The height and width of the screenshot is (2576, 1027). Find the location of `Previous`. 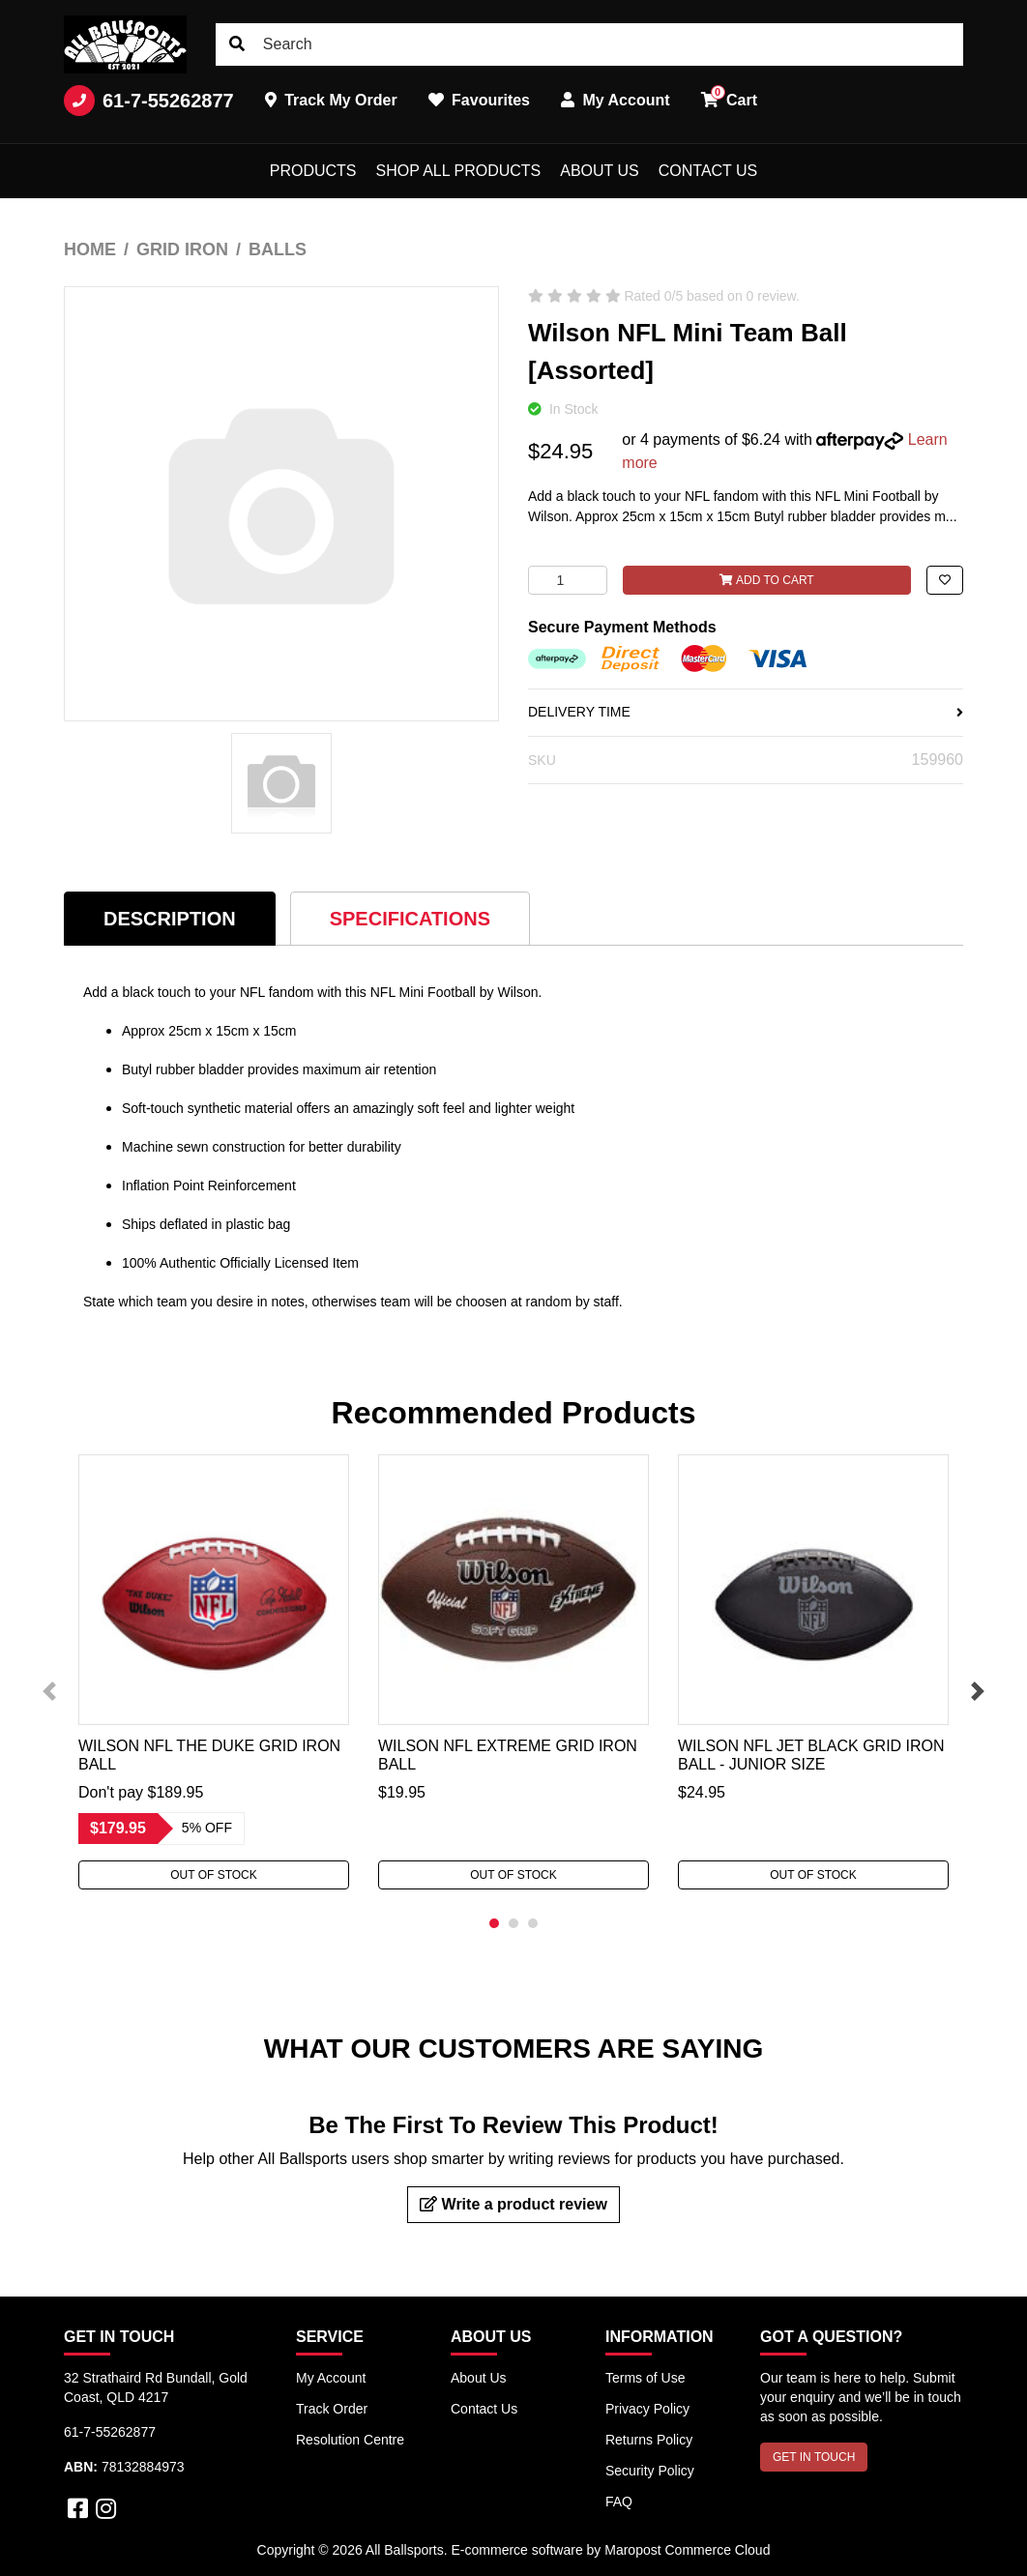

Previous is located at coordinates (49, 1691).